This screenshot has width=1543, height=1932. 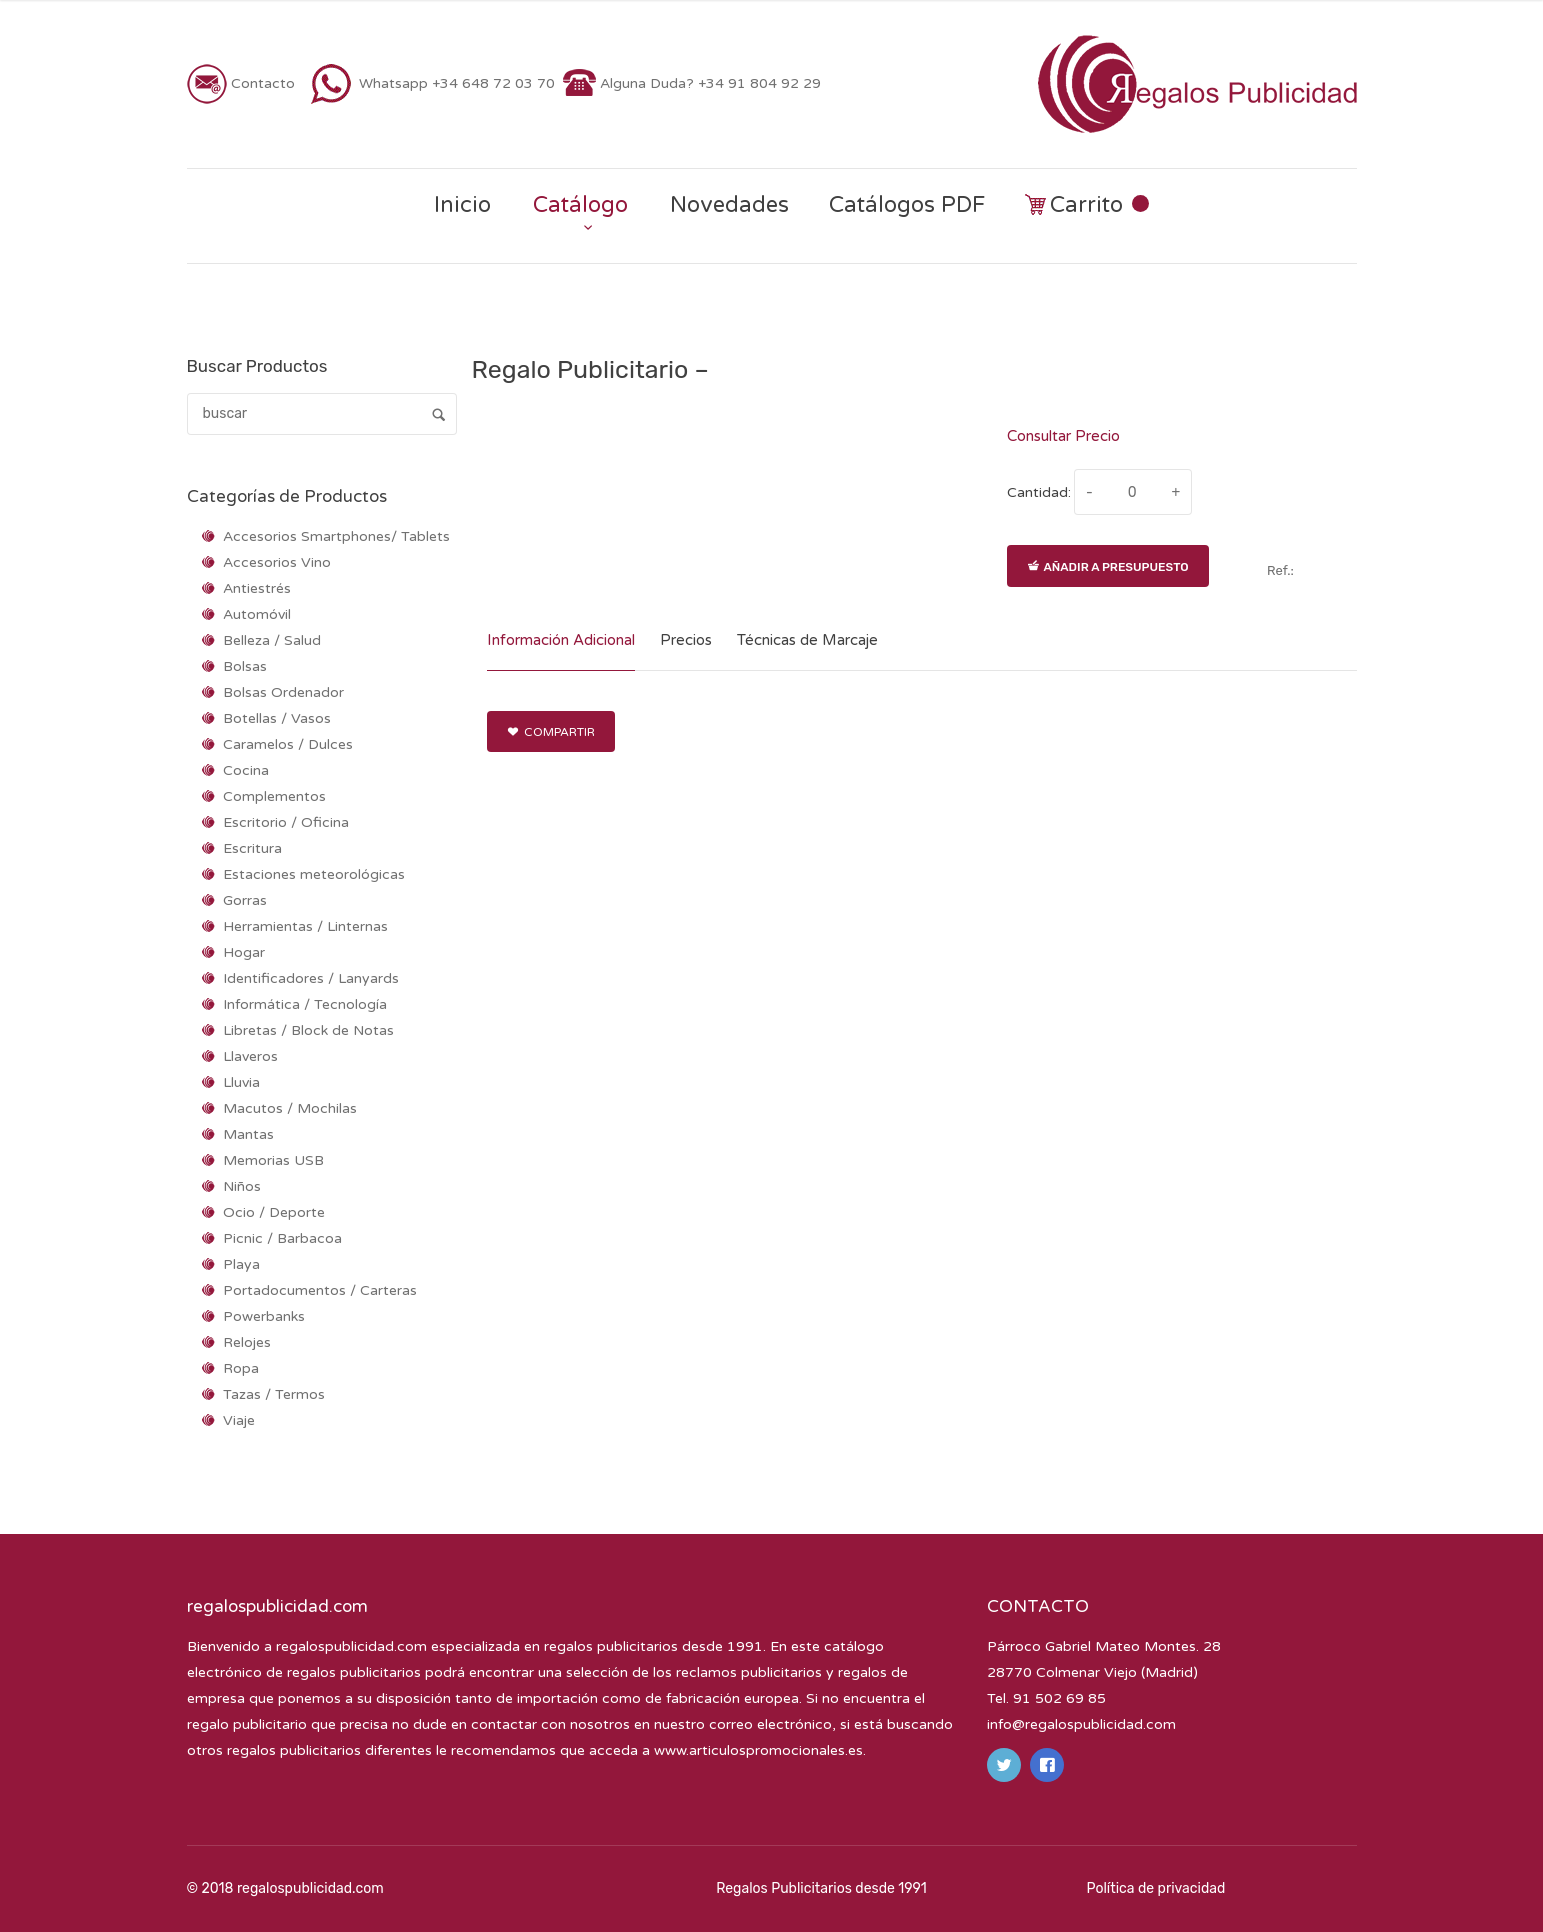 I want to click on Identificadores / Lanyards, so click(x=311, y=978).